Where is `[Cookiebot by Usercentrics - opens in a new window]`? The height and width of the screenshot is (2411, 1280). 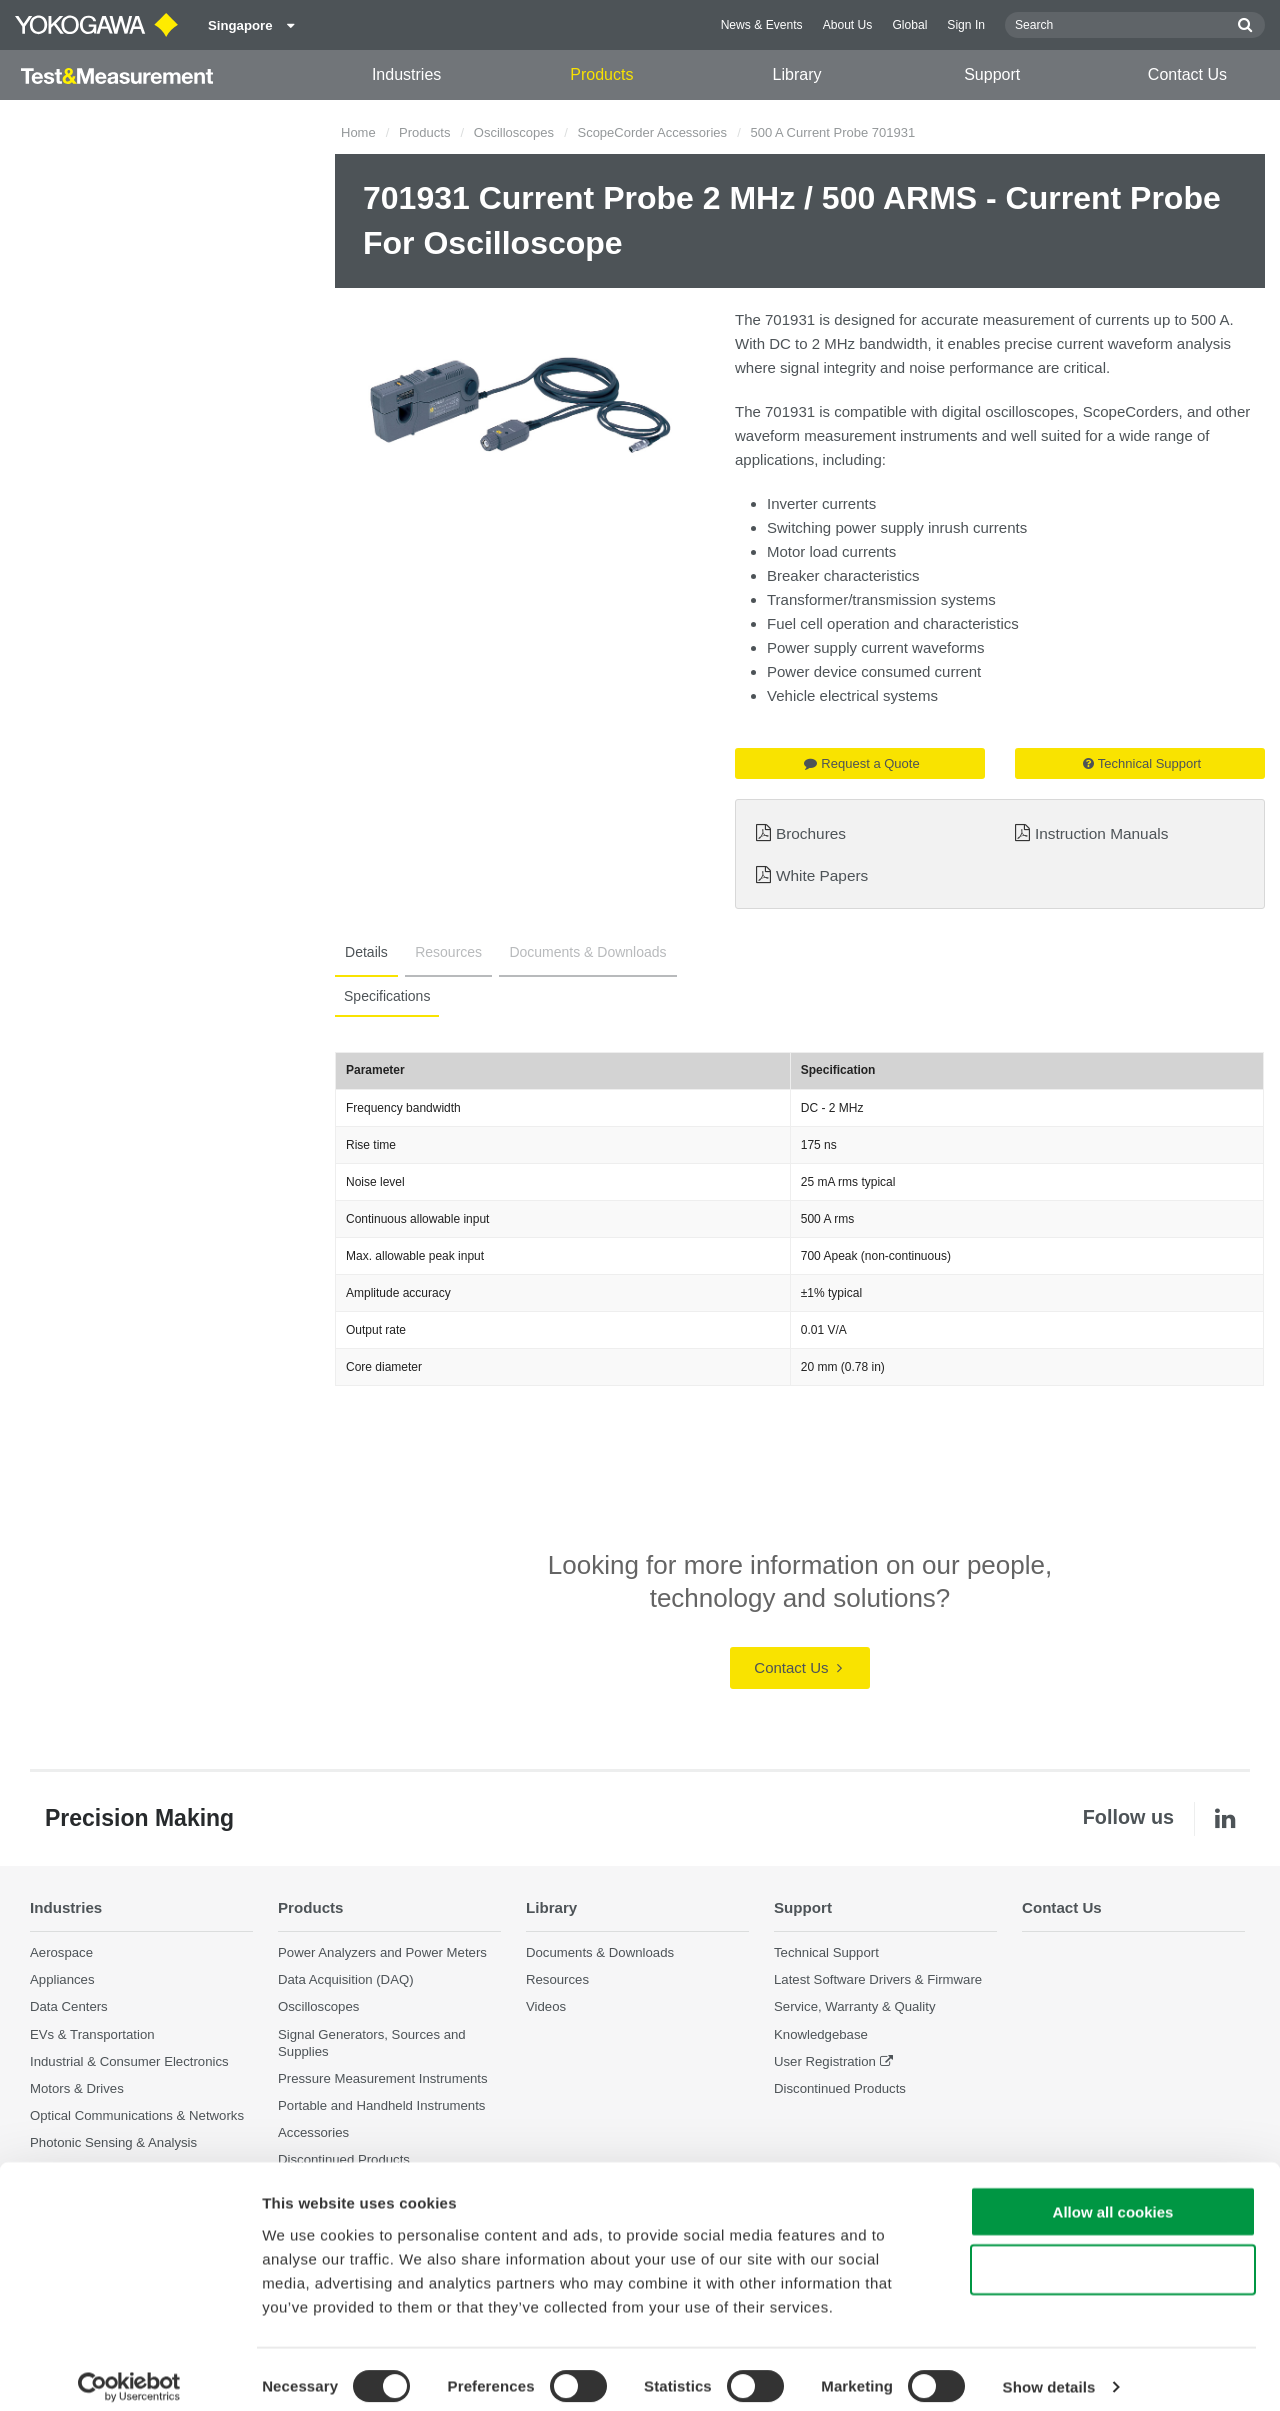 [Cookiebot by Usercentrics - opens in a new window] is located at coordinates (129, 2372).